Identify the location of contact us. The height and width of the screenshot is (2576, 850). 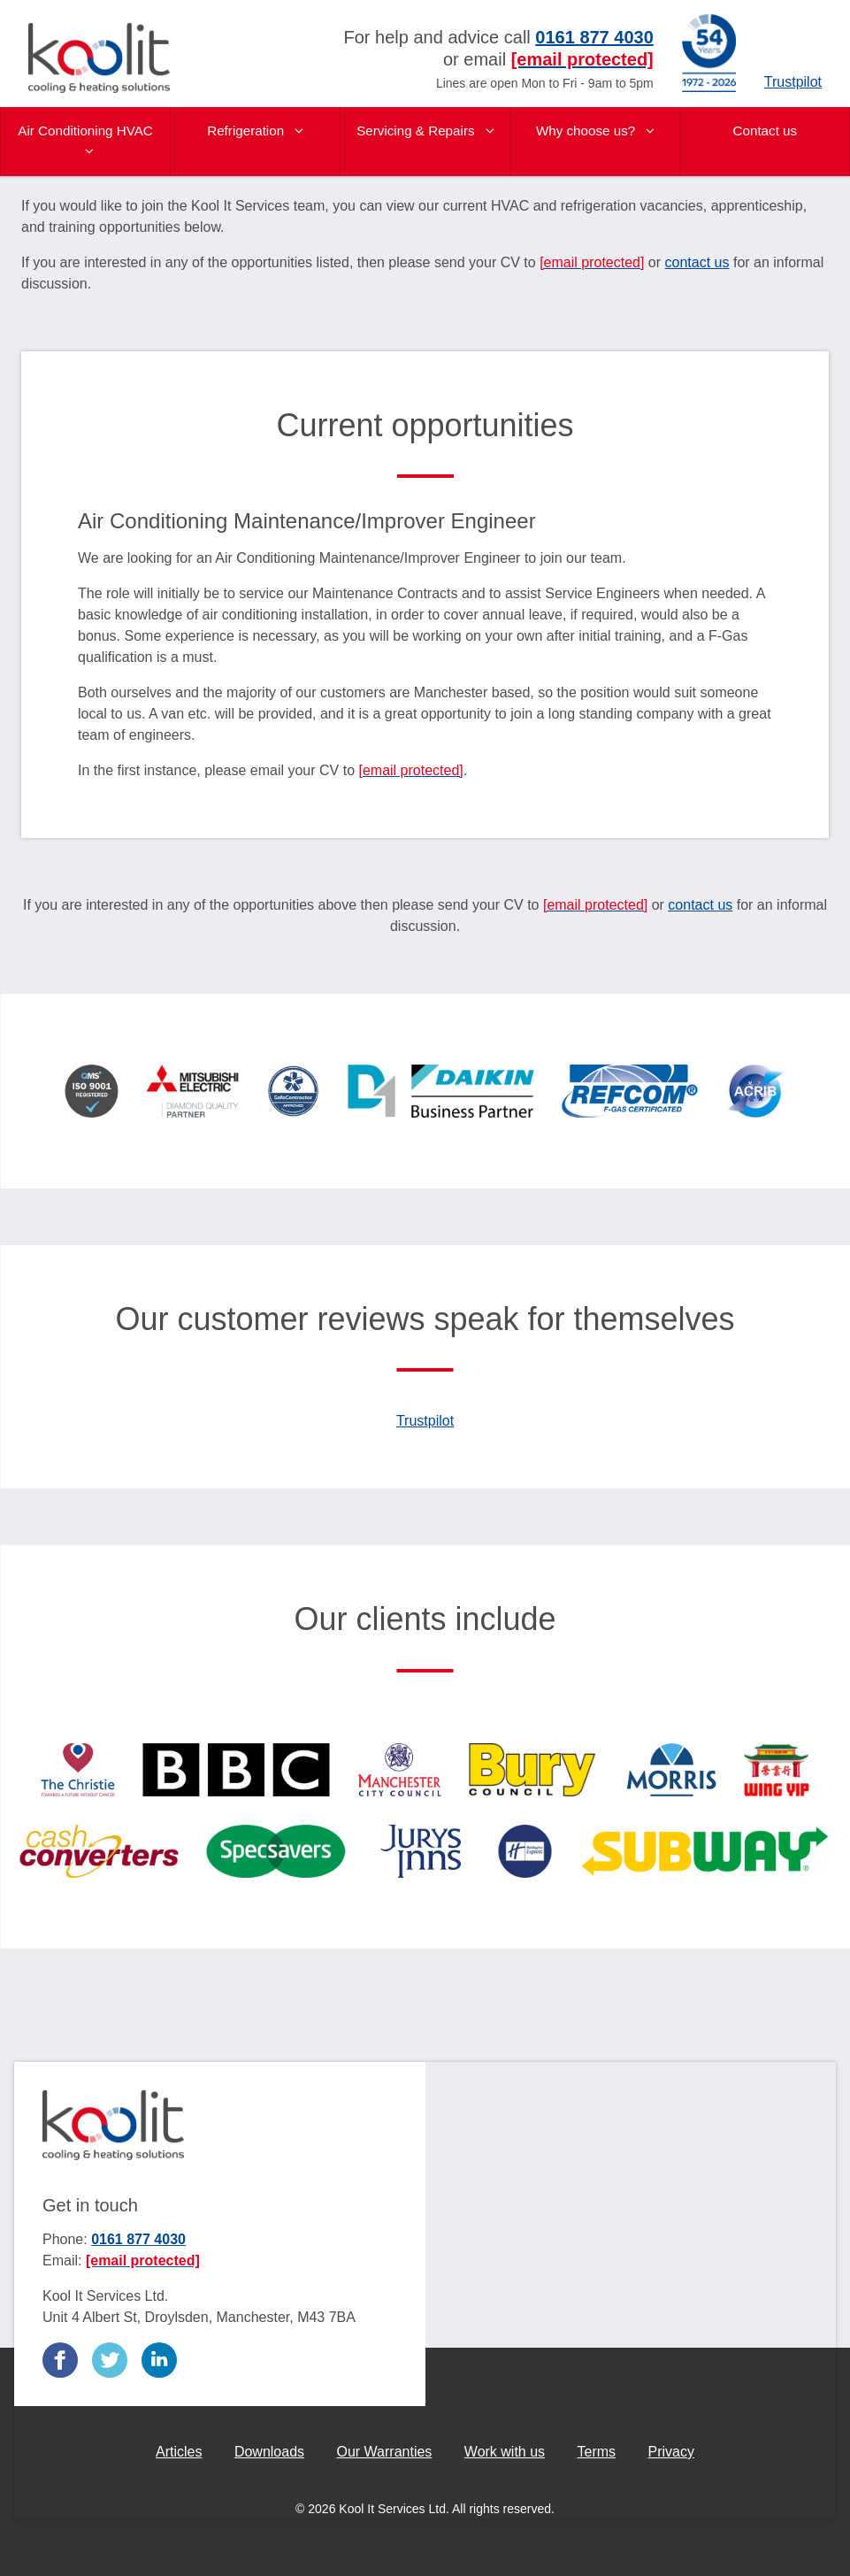
(697, 262).